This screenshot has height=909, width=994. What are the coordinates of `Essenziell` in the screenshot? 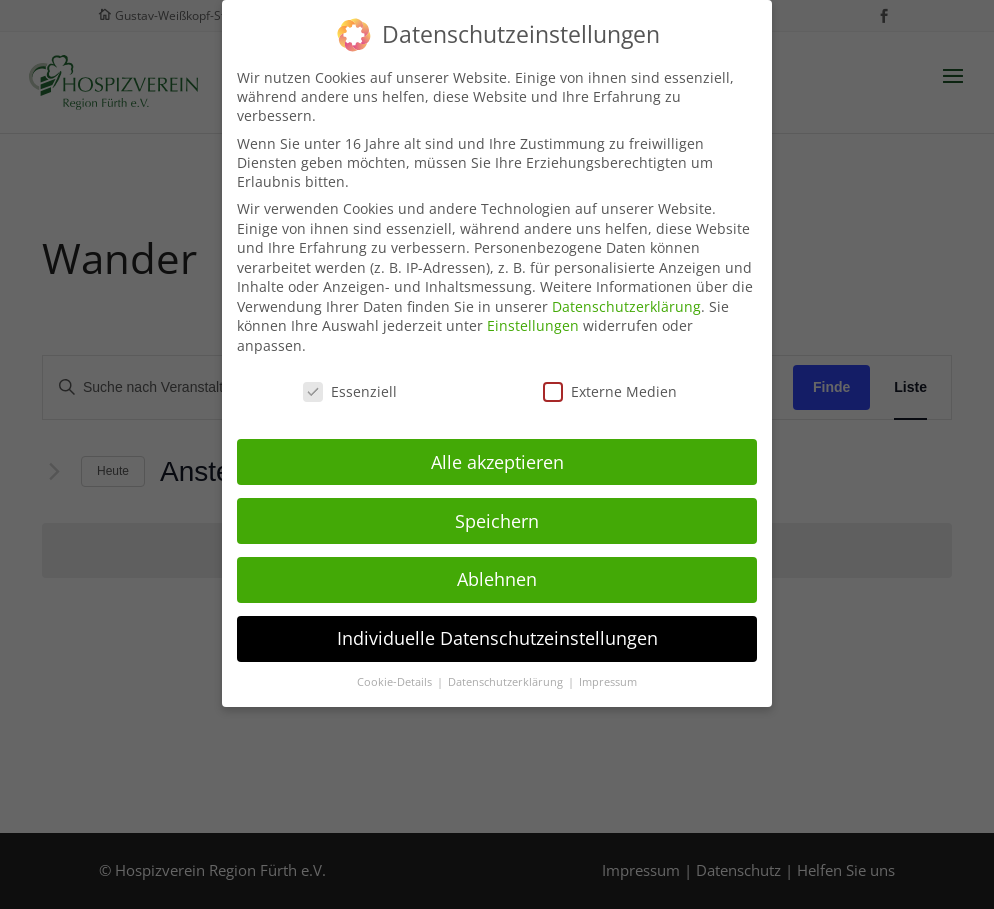 It's located at (350, 382).